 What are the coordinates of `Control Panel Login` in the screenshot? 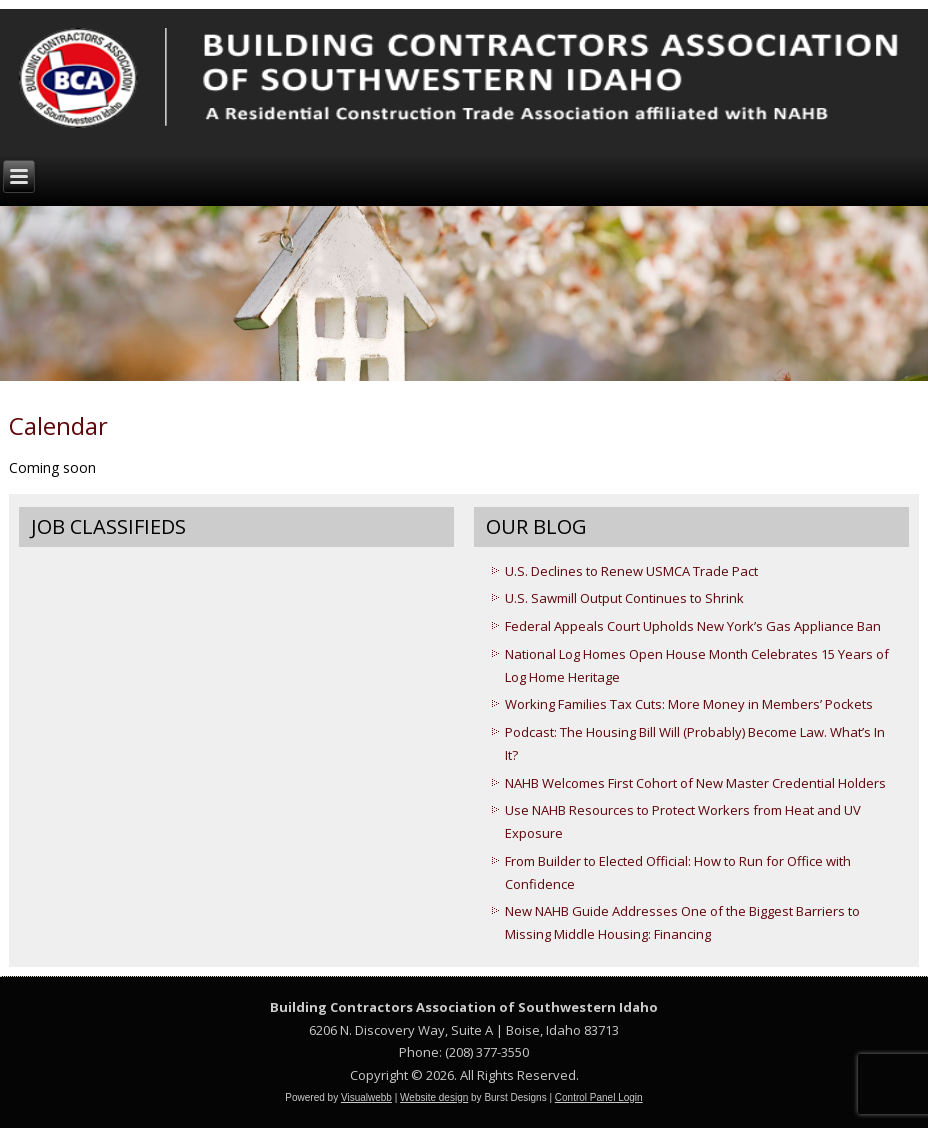 It's located at (599, 1097).